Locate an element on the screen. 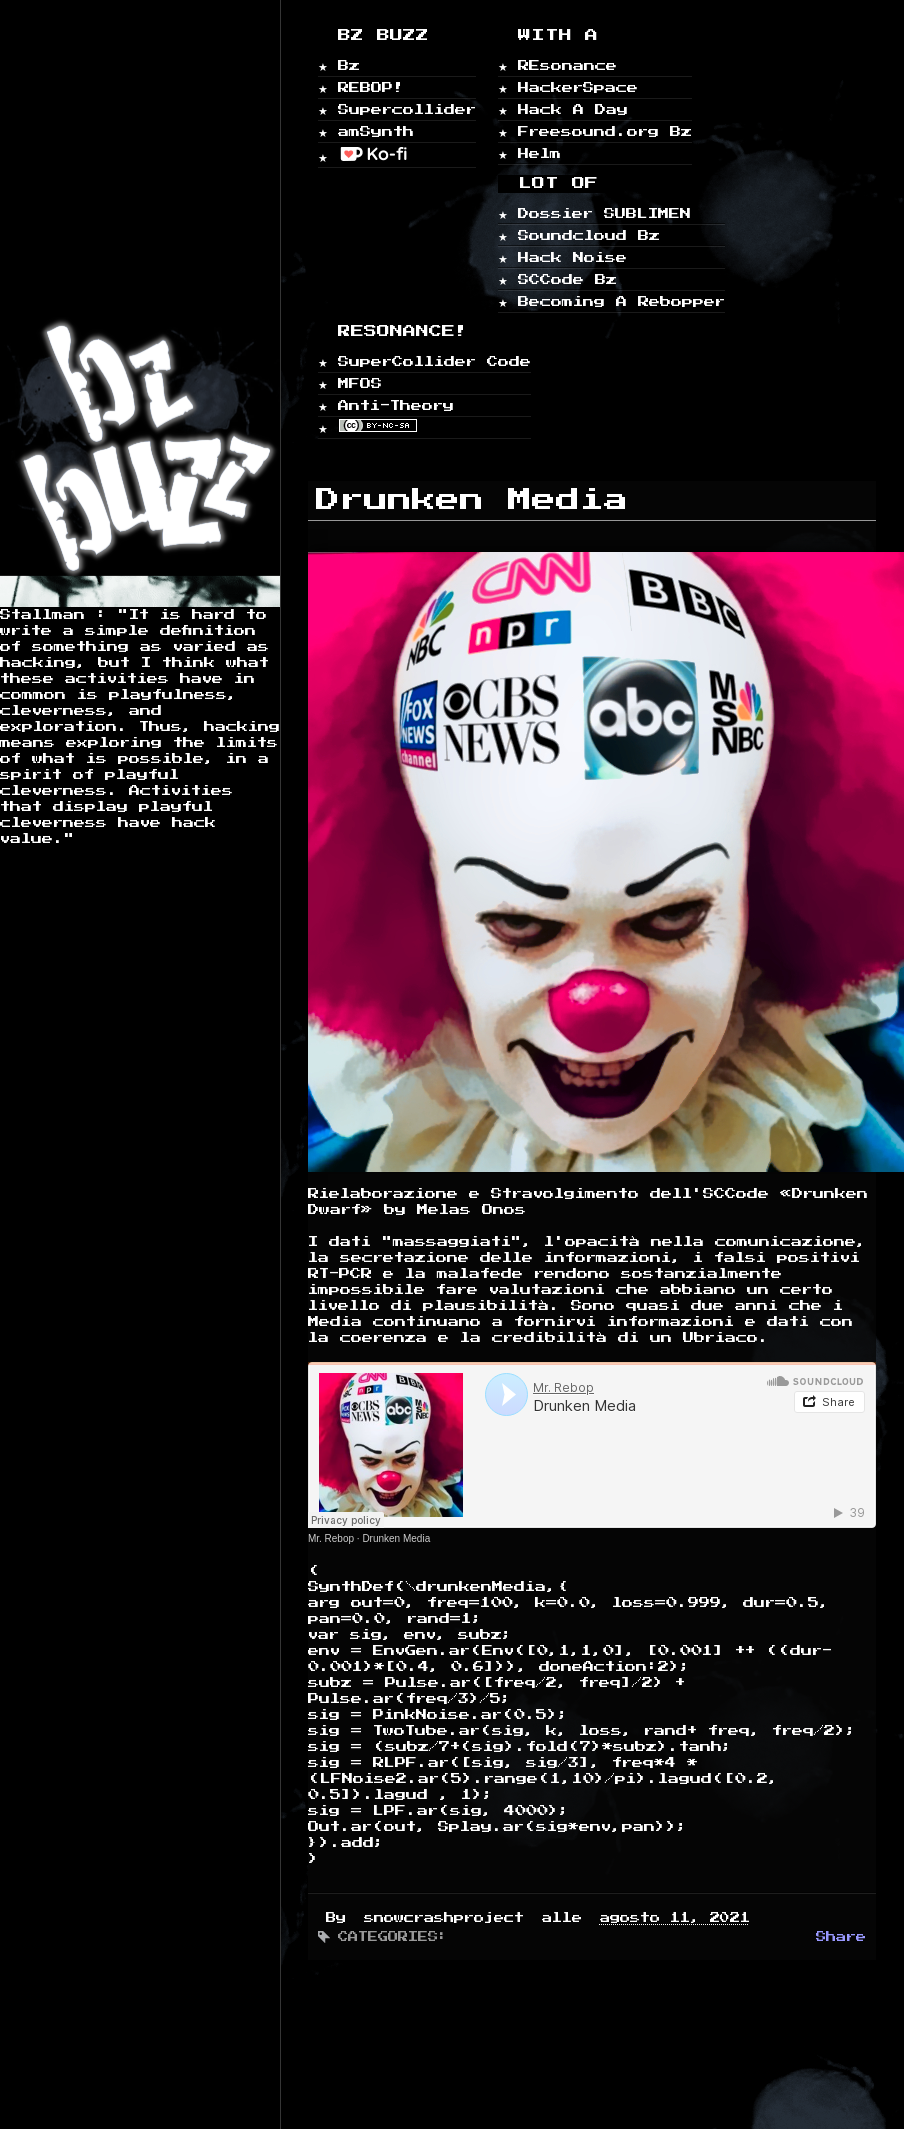 This screenshot has width=904, height=2129. SCCode Bz is located at coordinates (567, 279).